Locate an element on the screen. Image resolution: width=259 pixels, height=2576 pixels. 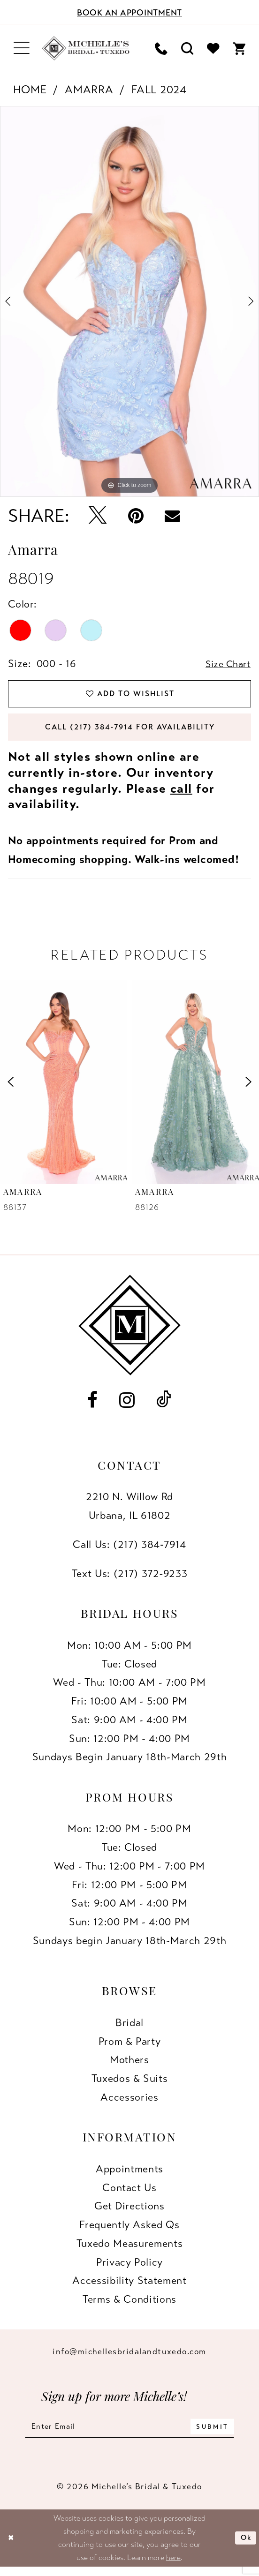
Bridal is located at coordinates (129, 2028).